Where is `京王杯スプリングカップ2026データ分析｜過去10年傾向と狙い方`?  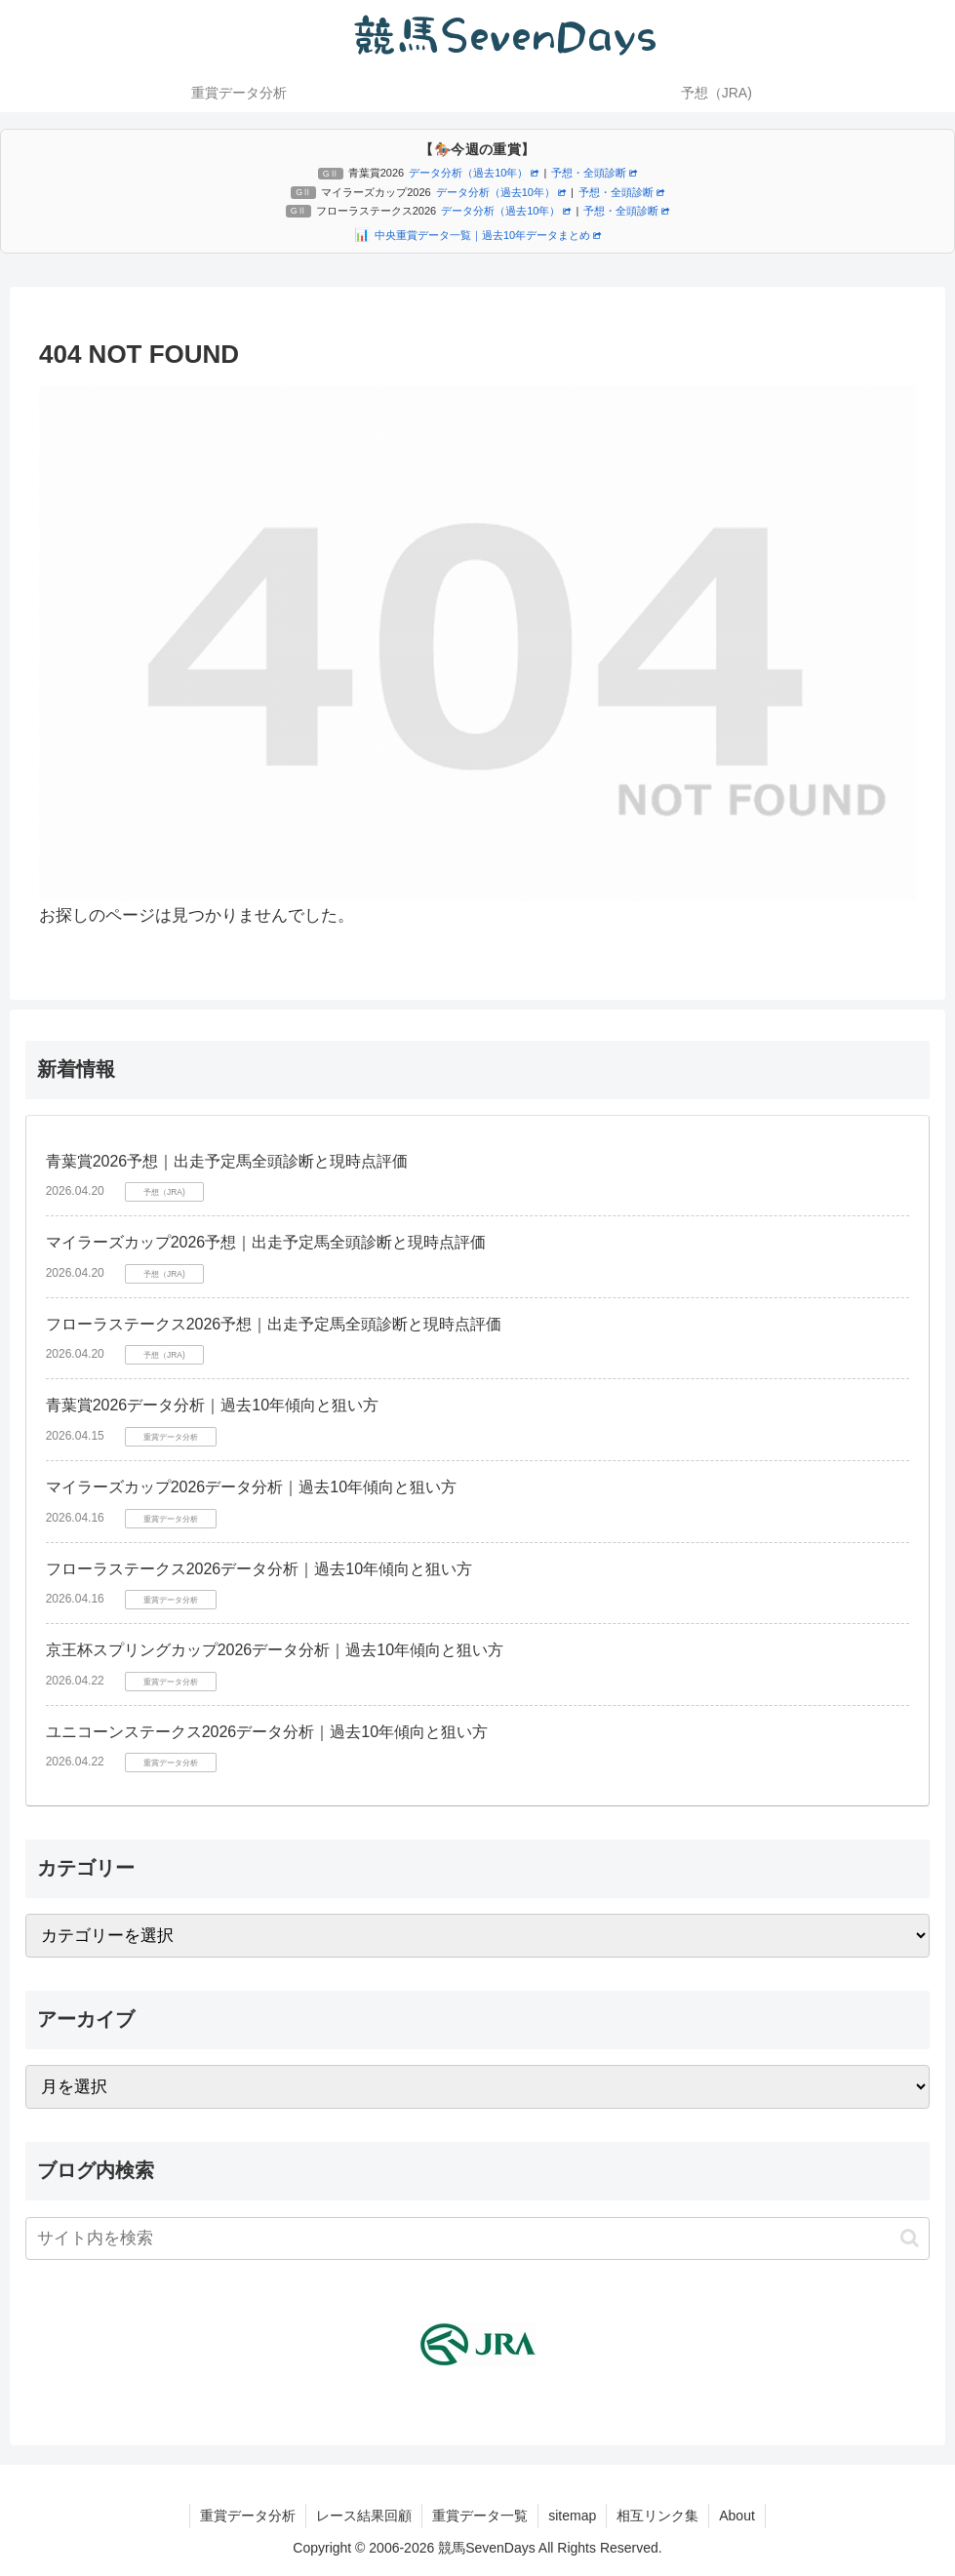
京王杯スプリングカップ2026データ分析｜過去10年傾向と狙い方 is located at coordinates (274, 1650).